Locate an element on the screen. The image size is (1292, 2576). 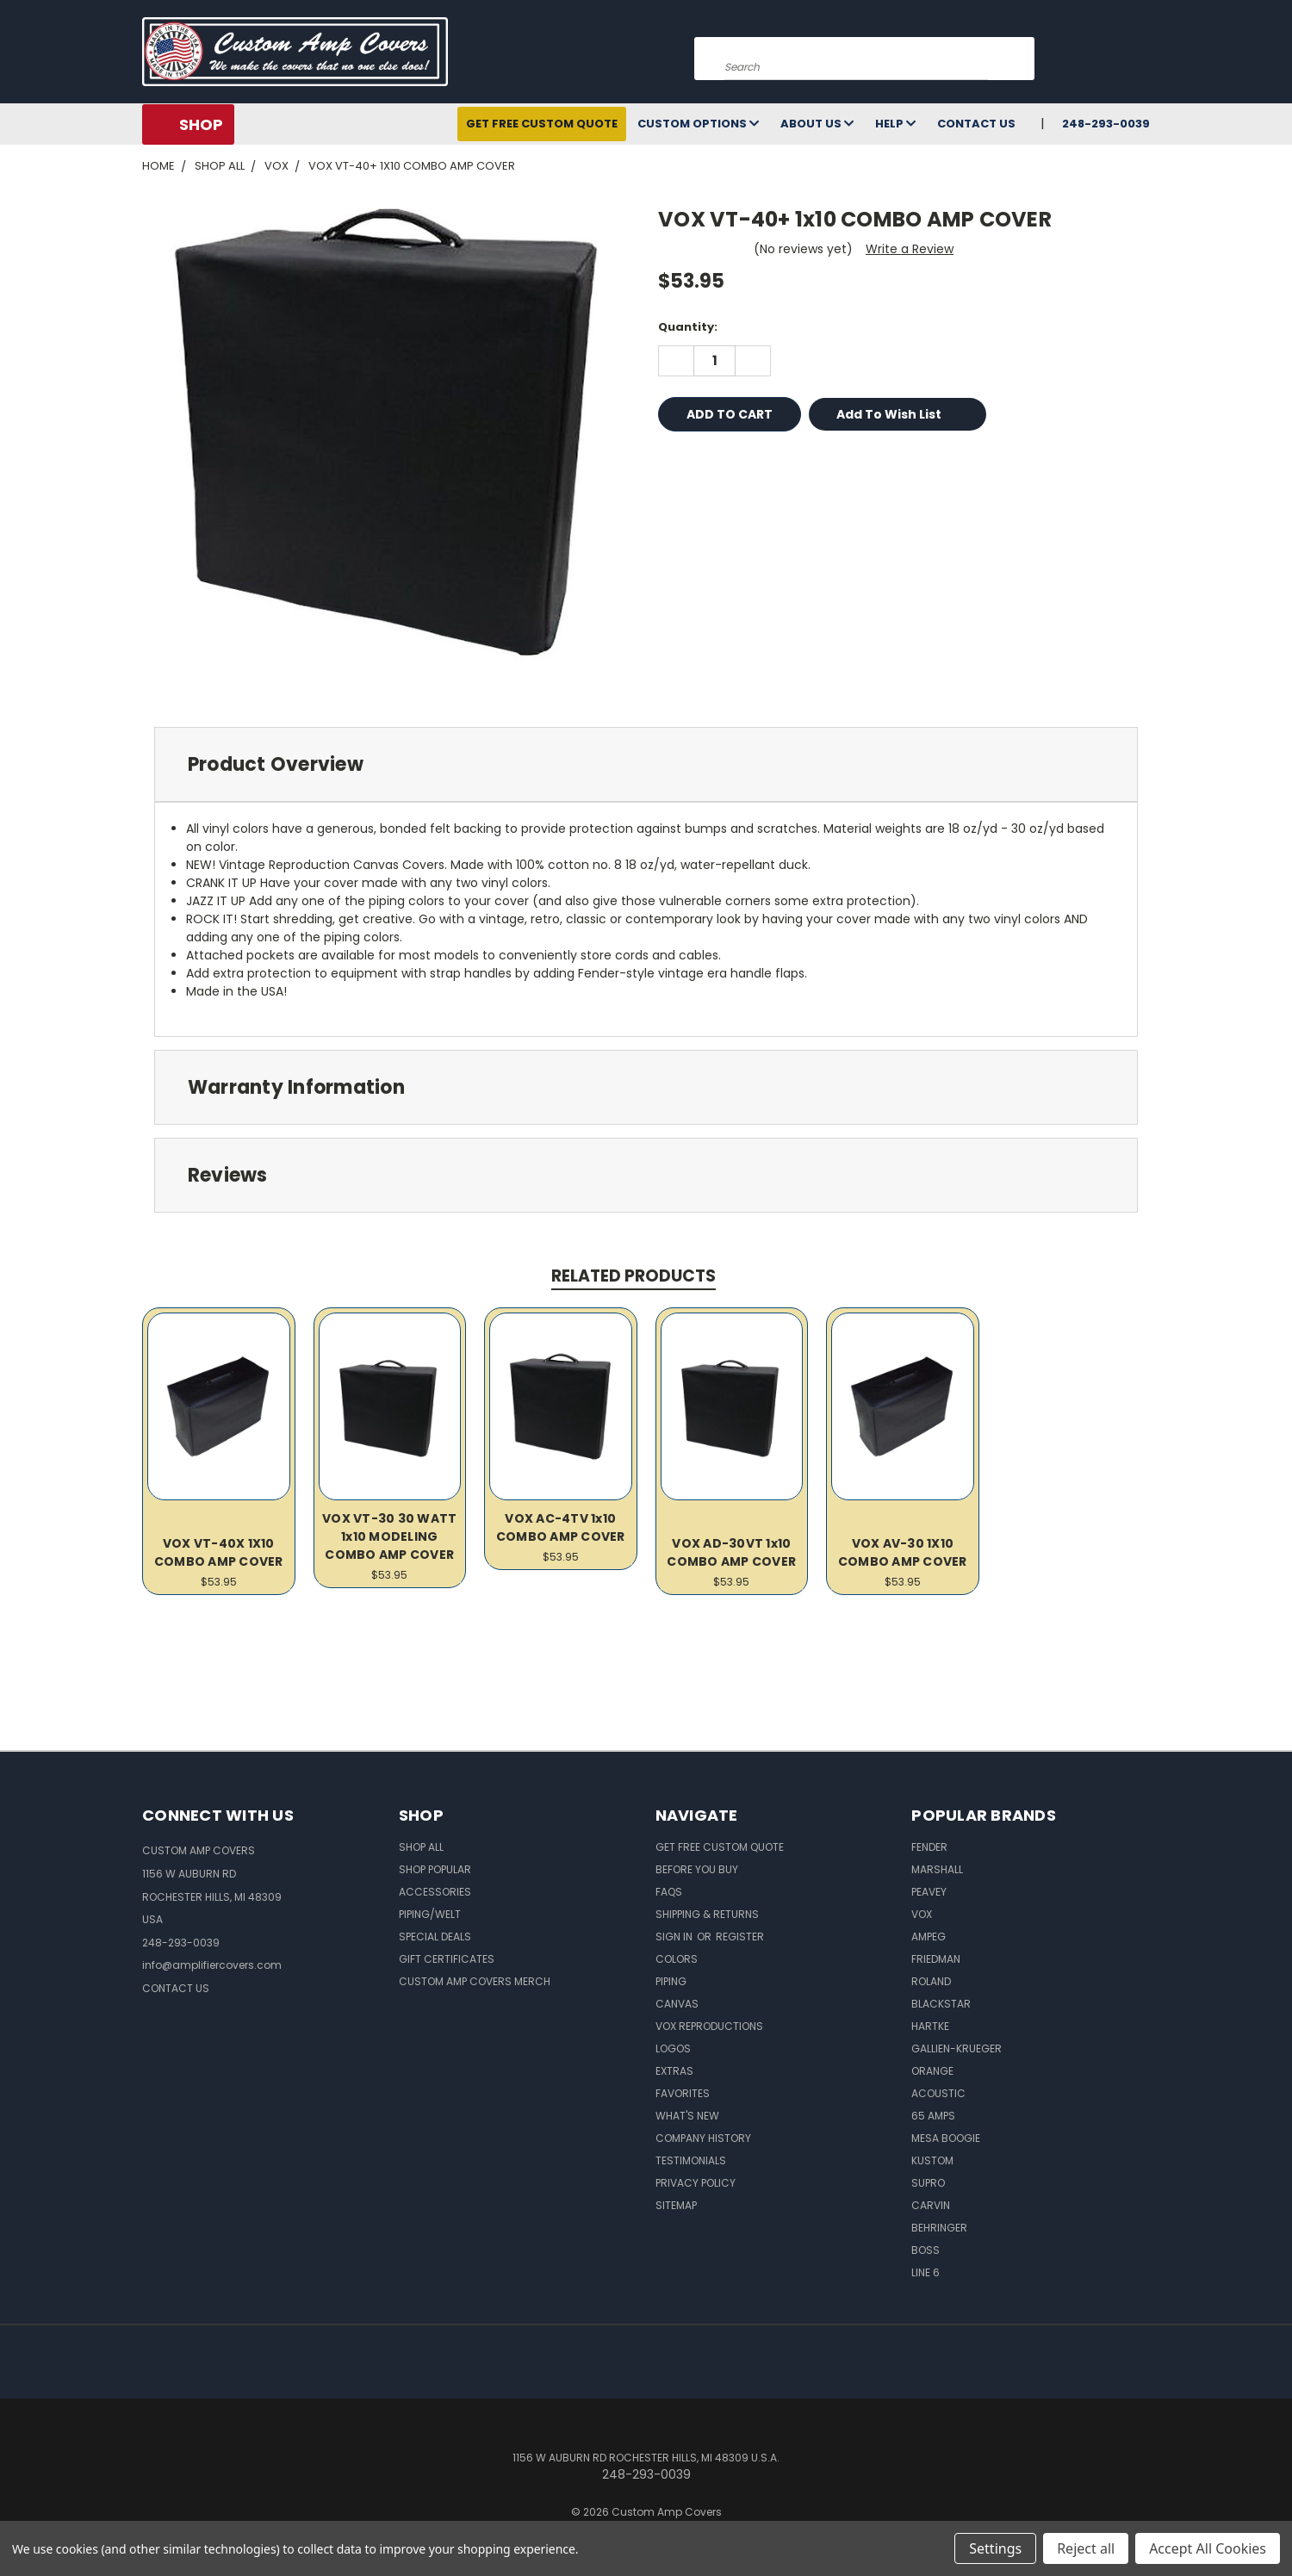
Canvas is located at coordinates (677, 2003).